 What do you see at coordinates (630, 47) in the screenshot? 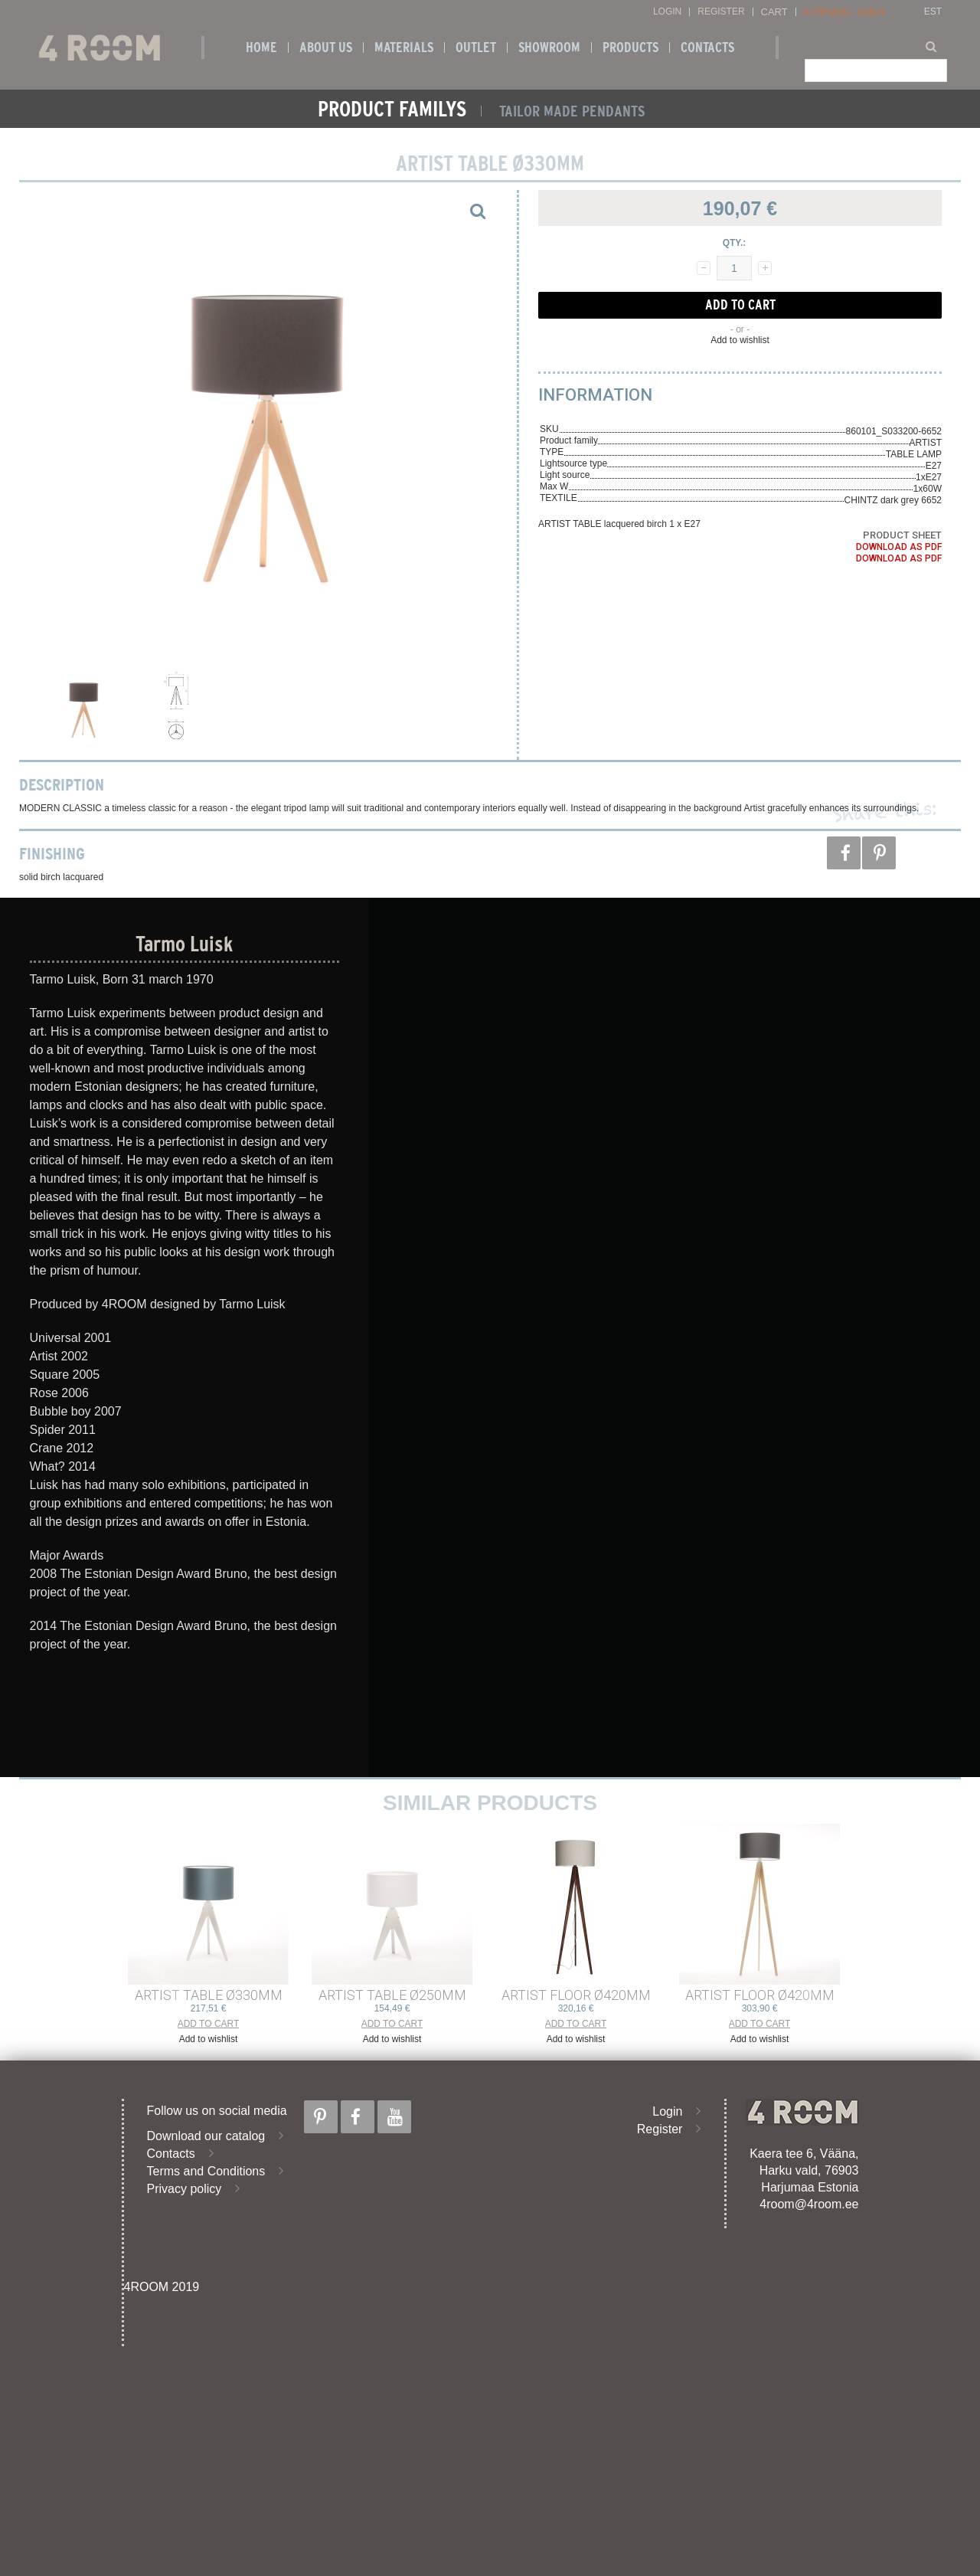
I see `Products` at bounding box center [630, 47].